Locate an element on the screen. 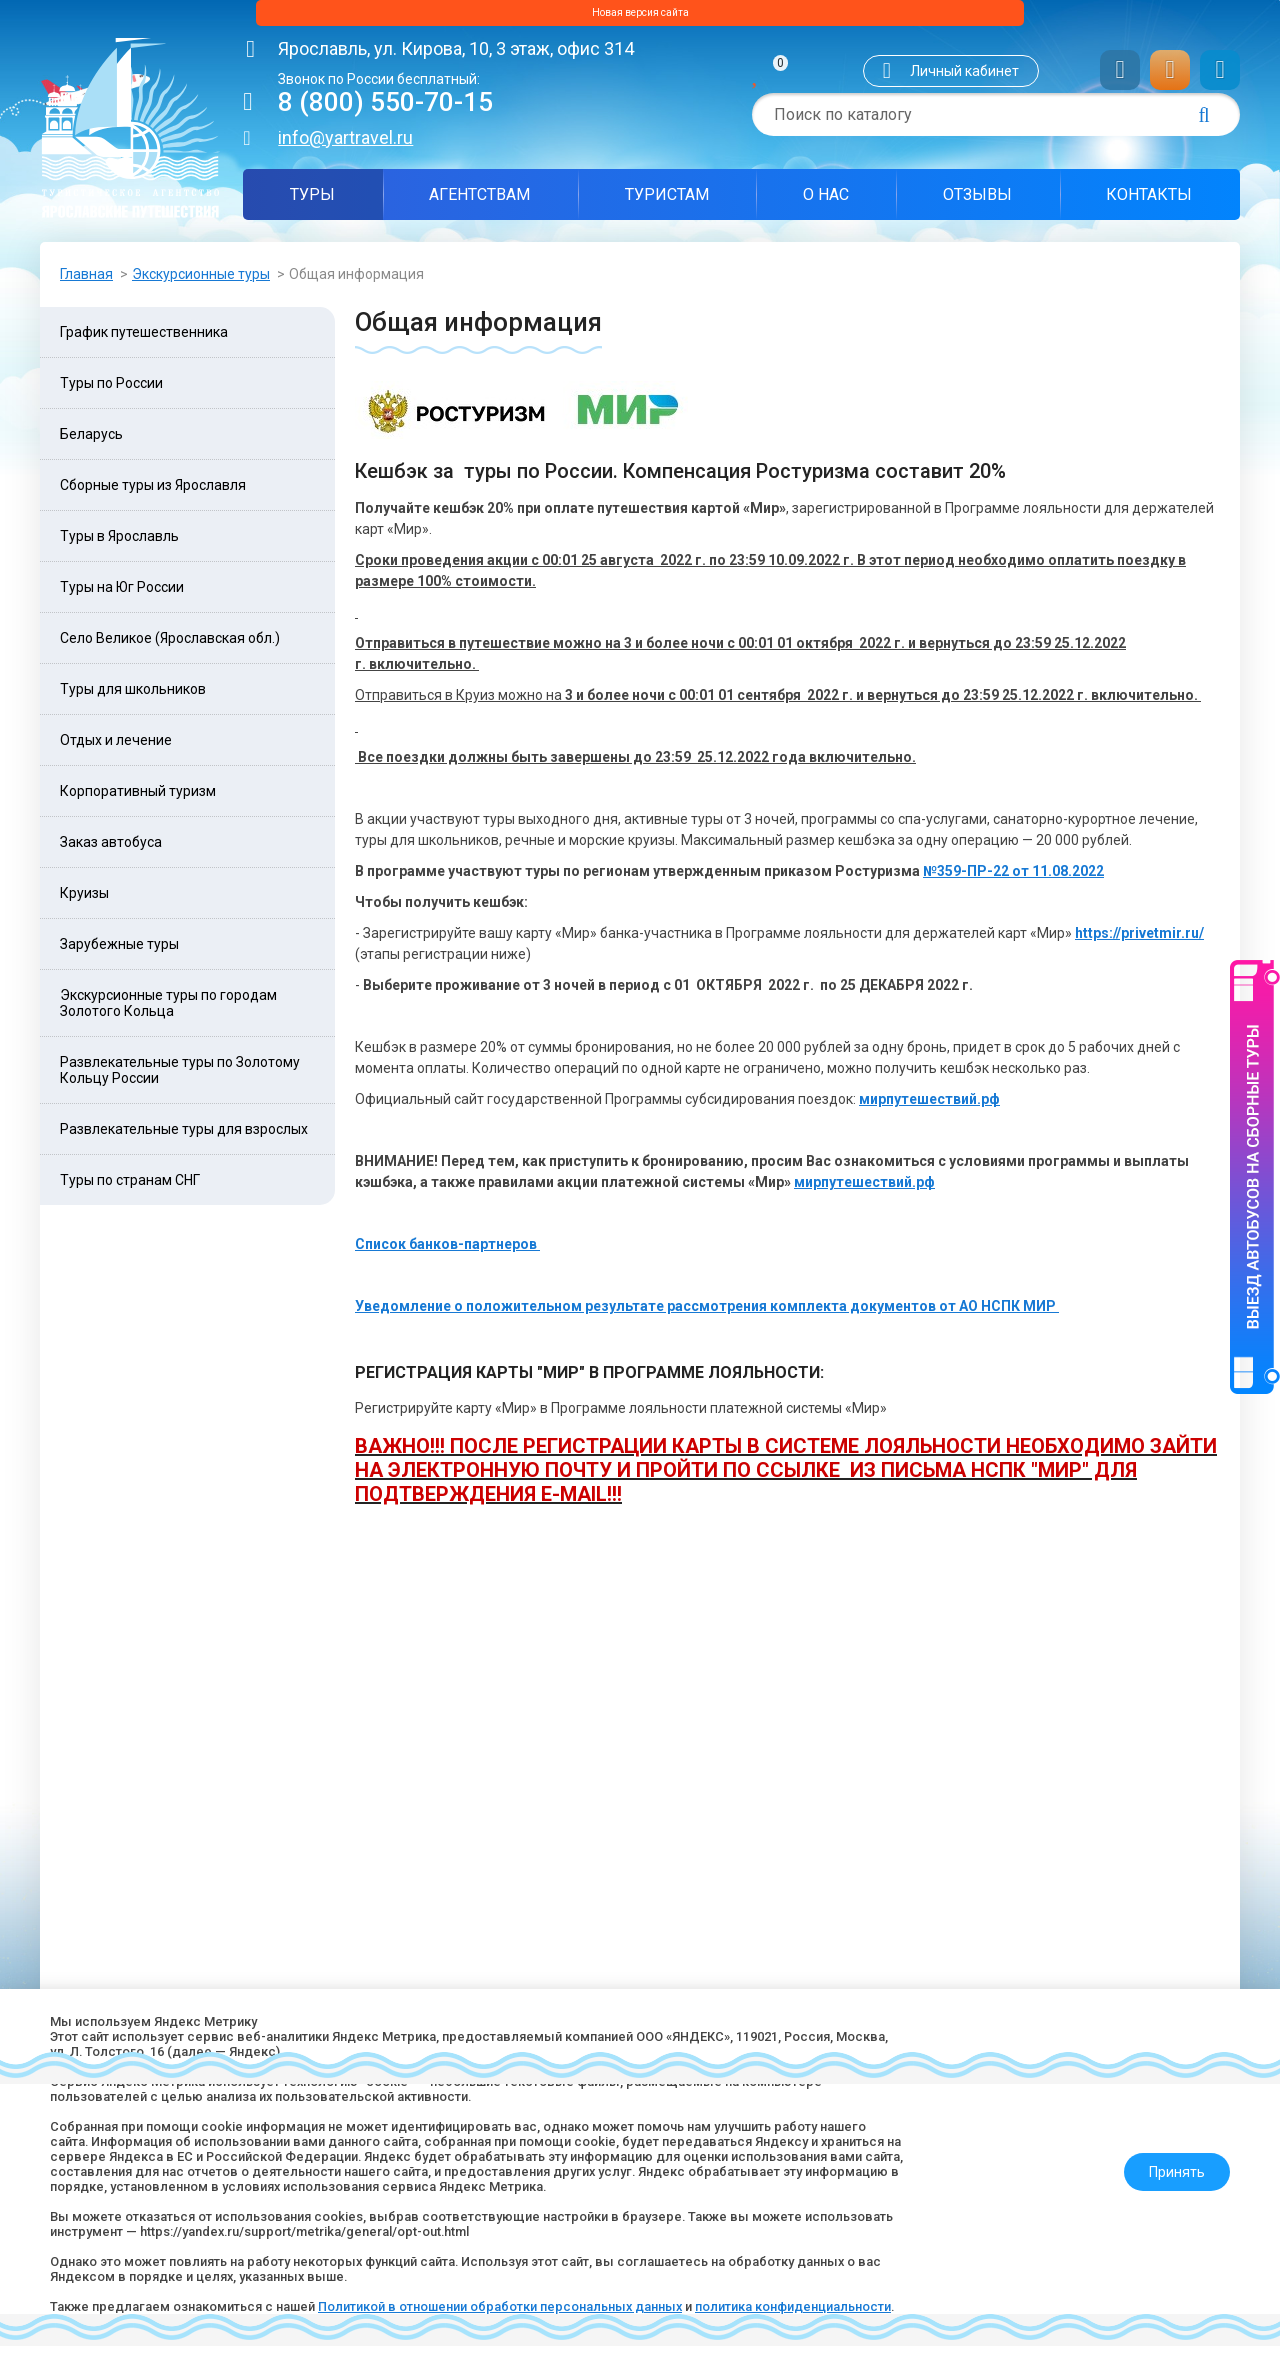  Уведомление о положительном результате рассмотрения комплекта документов от АО НСПК МИР is located at coordinates (707, 1314).